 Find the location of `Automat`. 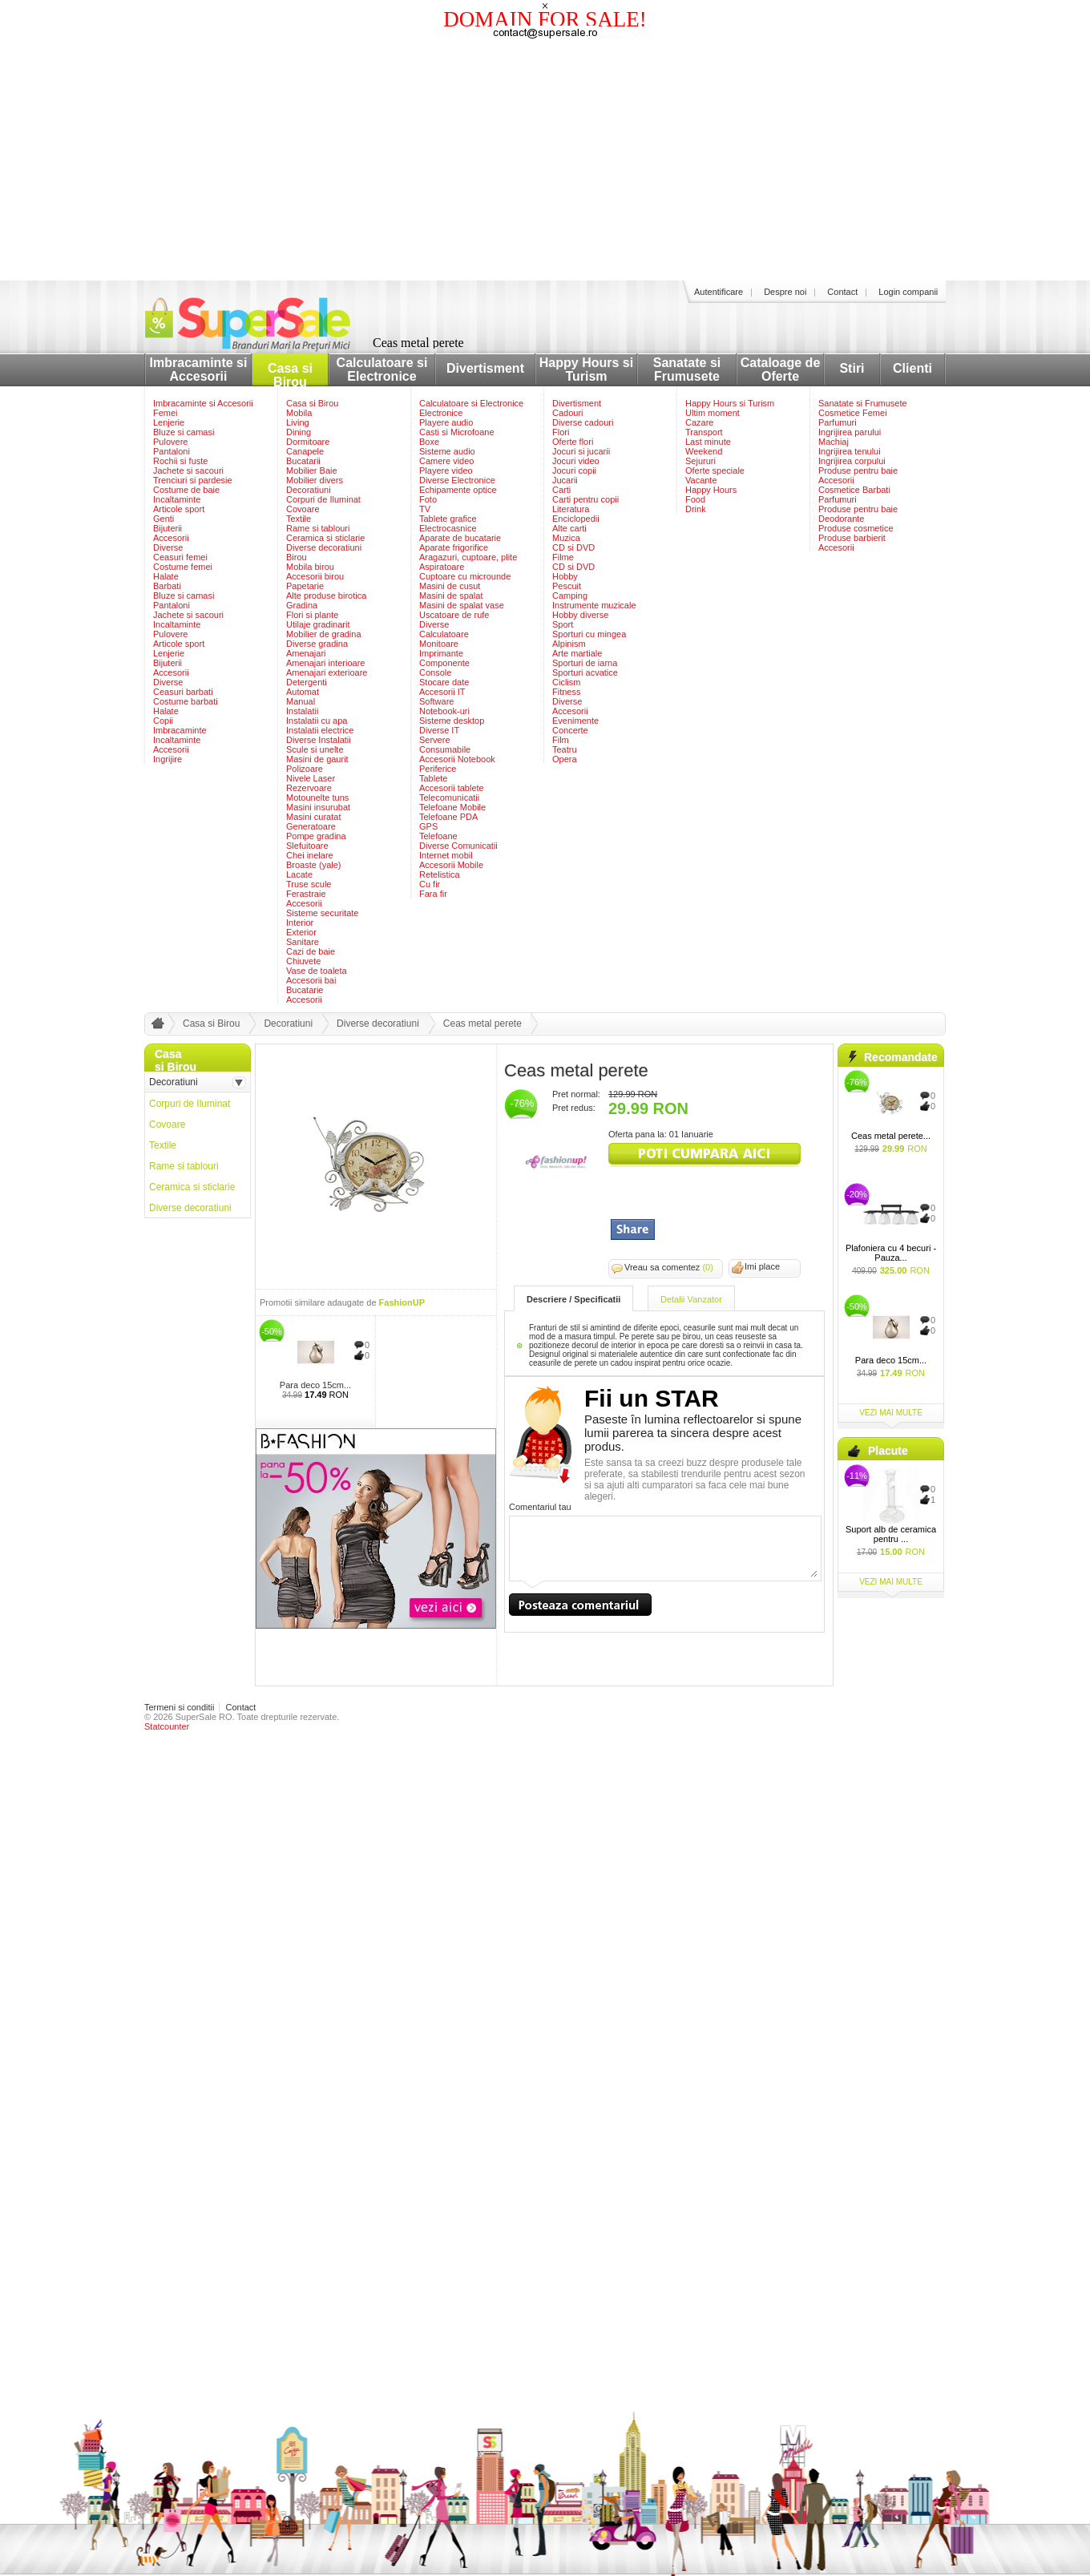

Automat is located at coordinates (302, 691).